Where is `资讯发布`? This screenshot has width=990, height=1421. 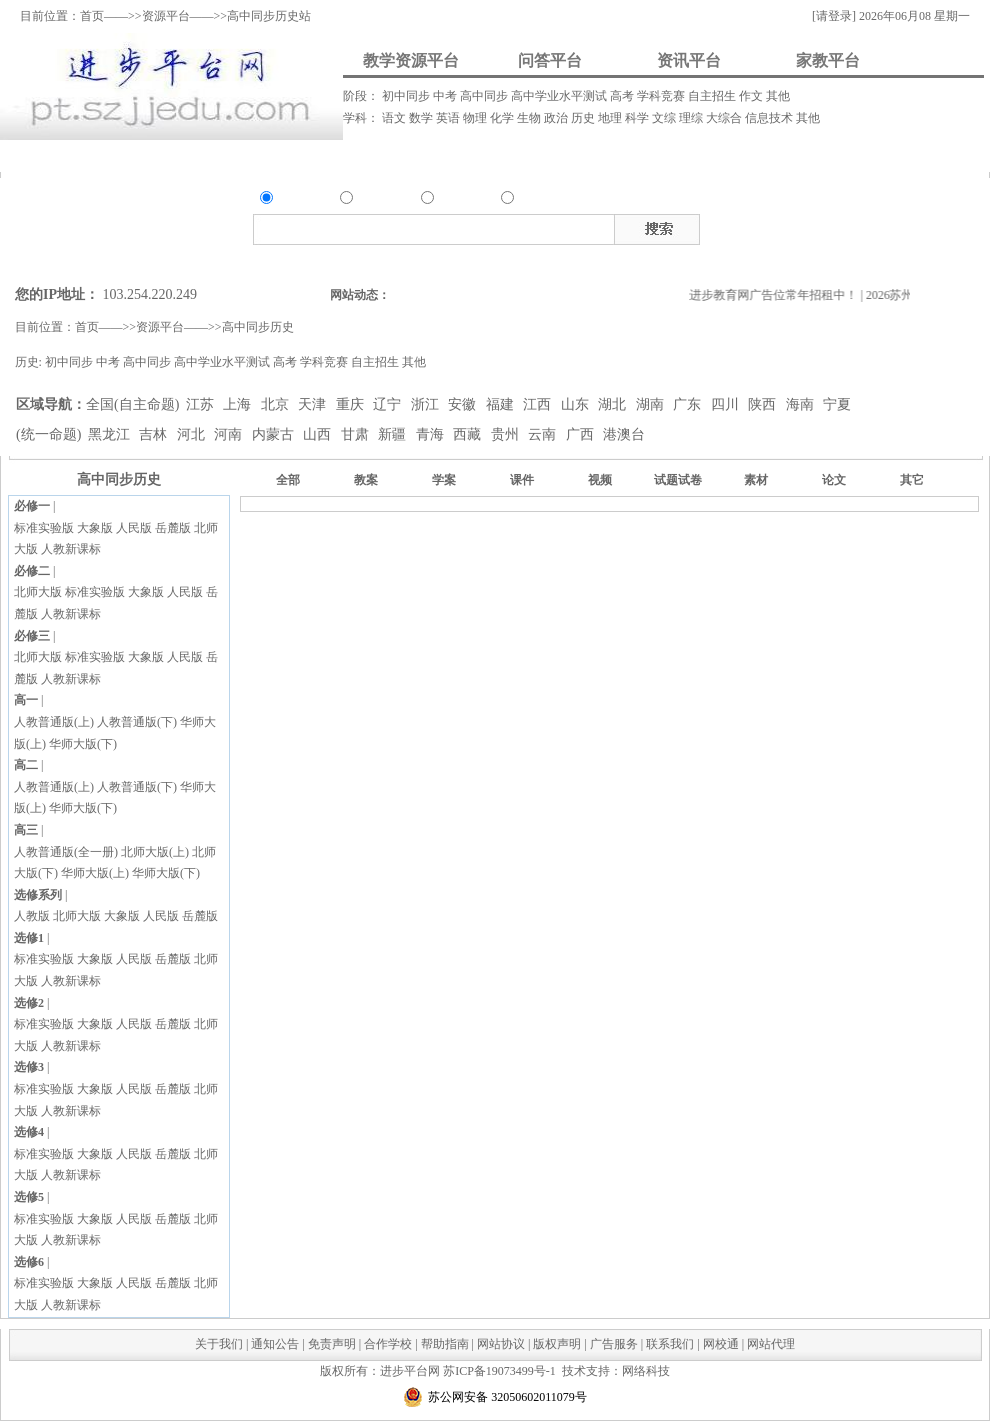 资讯发布 is located at coordinates (427, 155).